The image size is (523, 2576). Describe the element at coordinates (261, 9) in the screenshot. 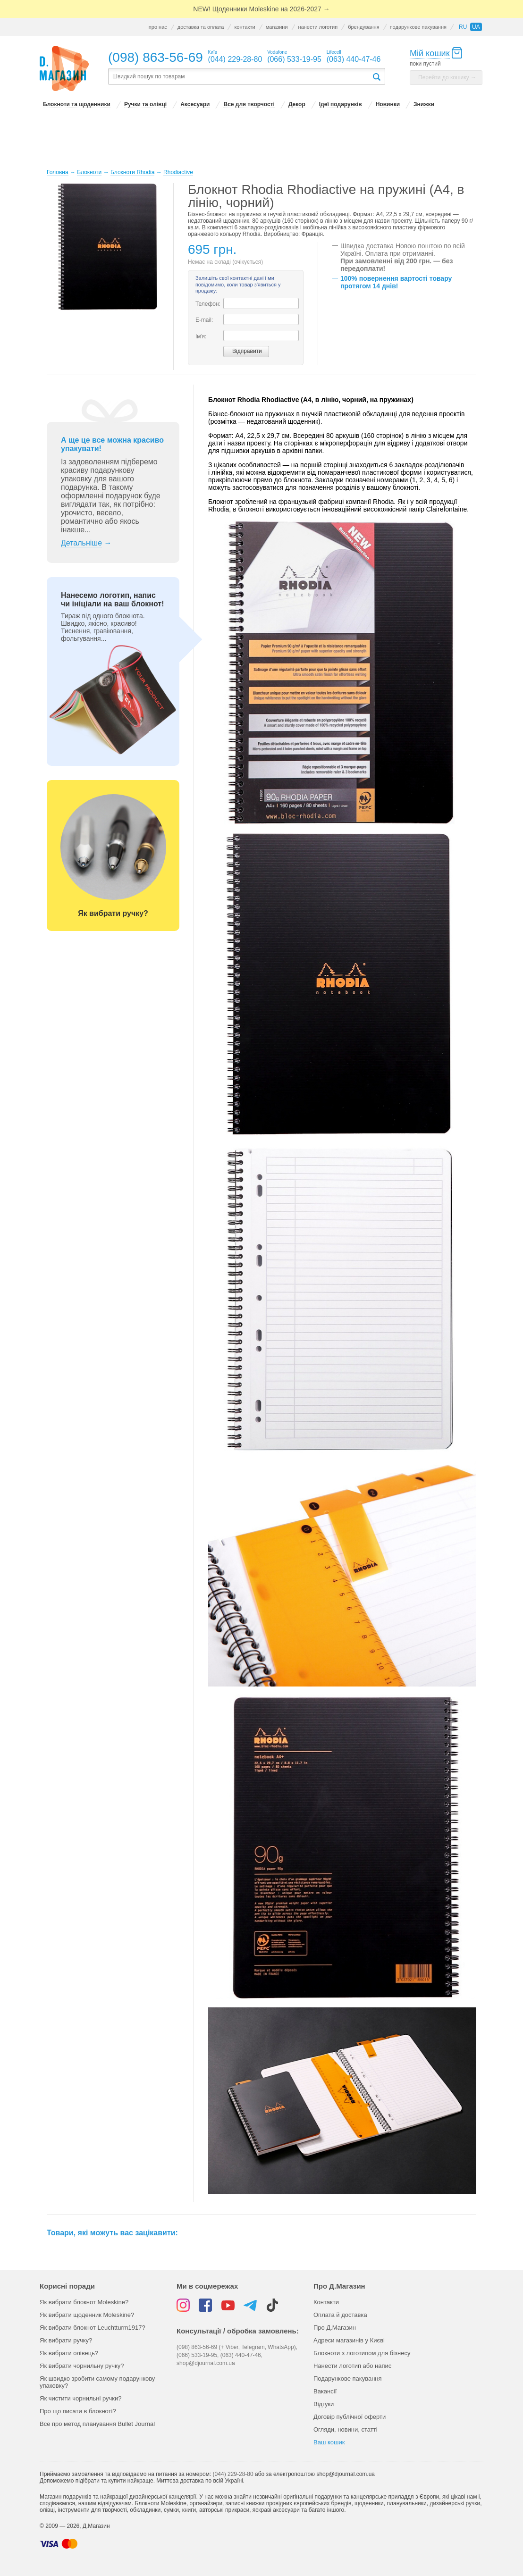

I see `NEW! Щоденники →` at that location.